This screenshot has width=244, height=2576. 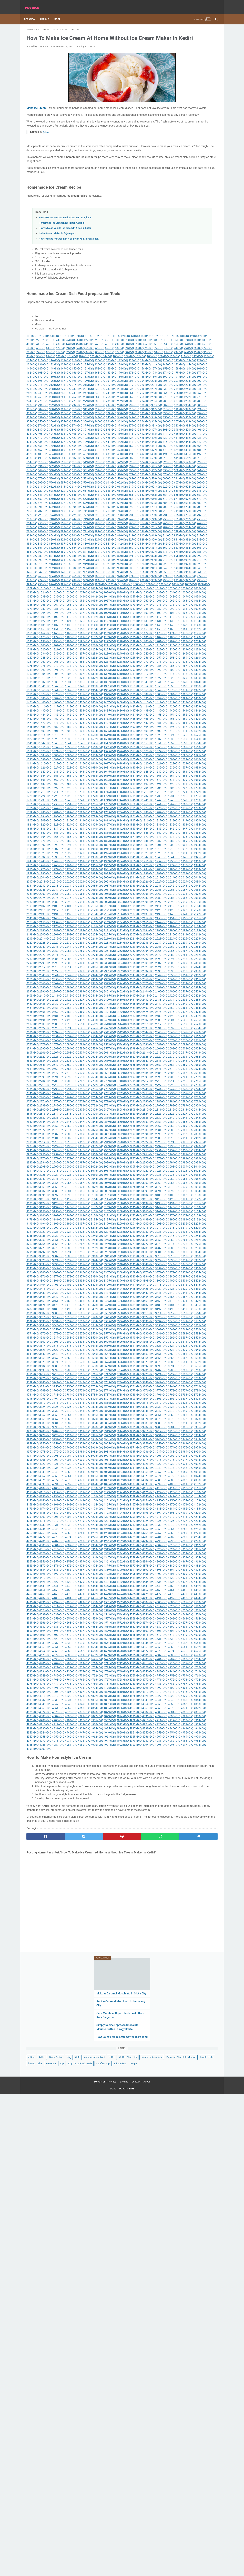 What do you see at coordinates (58, 1733) in the screenshot?
I see `3488+DrQ` at bounding box center [58, 1733].